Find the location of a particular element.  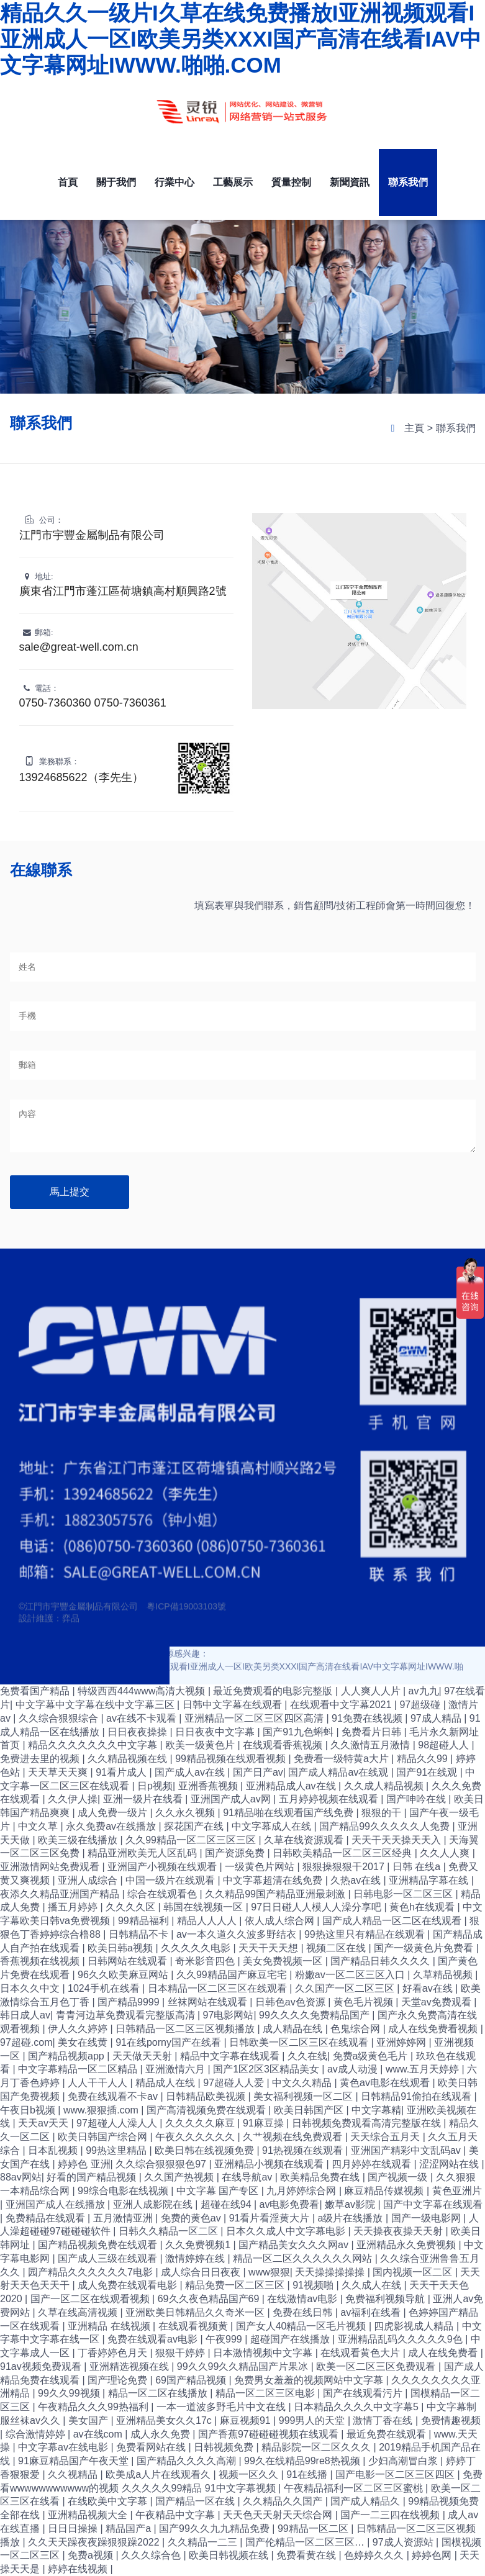

久久99精品一区二区三区三区 is located at coordinates (191, 1840).